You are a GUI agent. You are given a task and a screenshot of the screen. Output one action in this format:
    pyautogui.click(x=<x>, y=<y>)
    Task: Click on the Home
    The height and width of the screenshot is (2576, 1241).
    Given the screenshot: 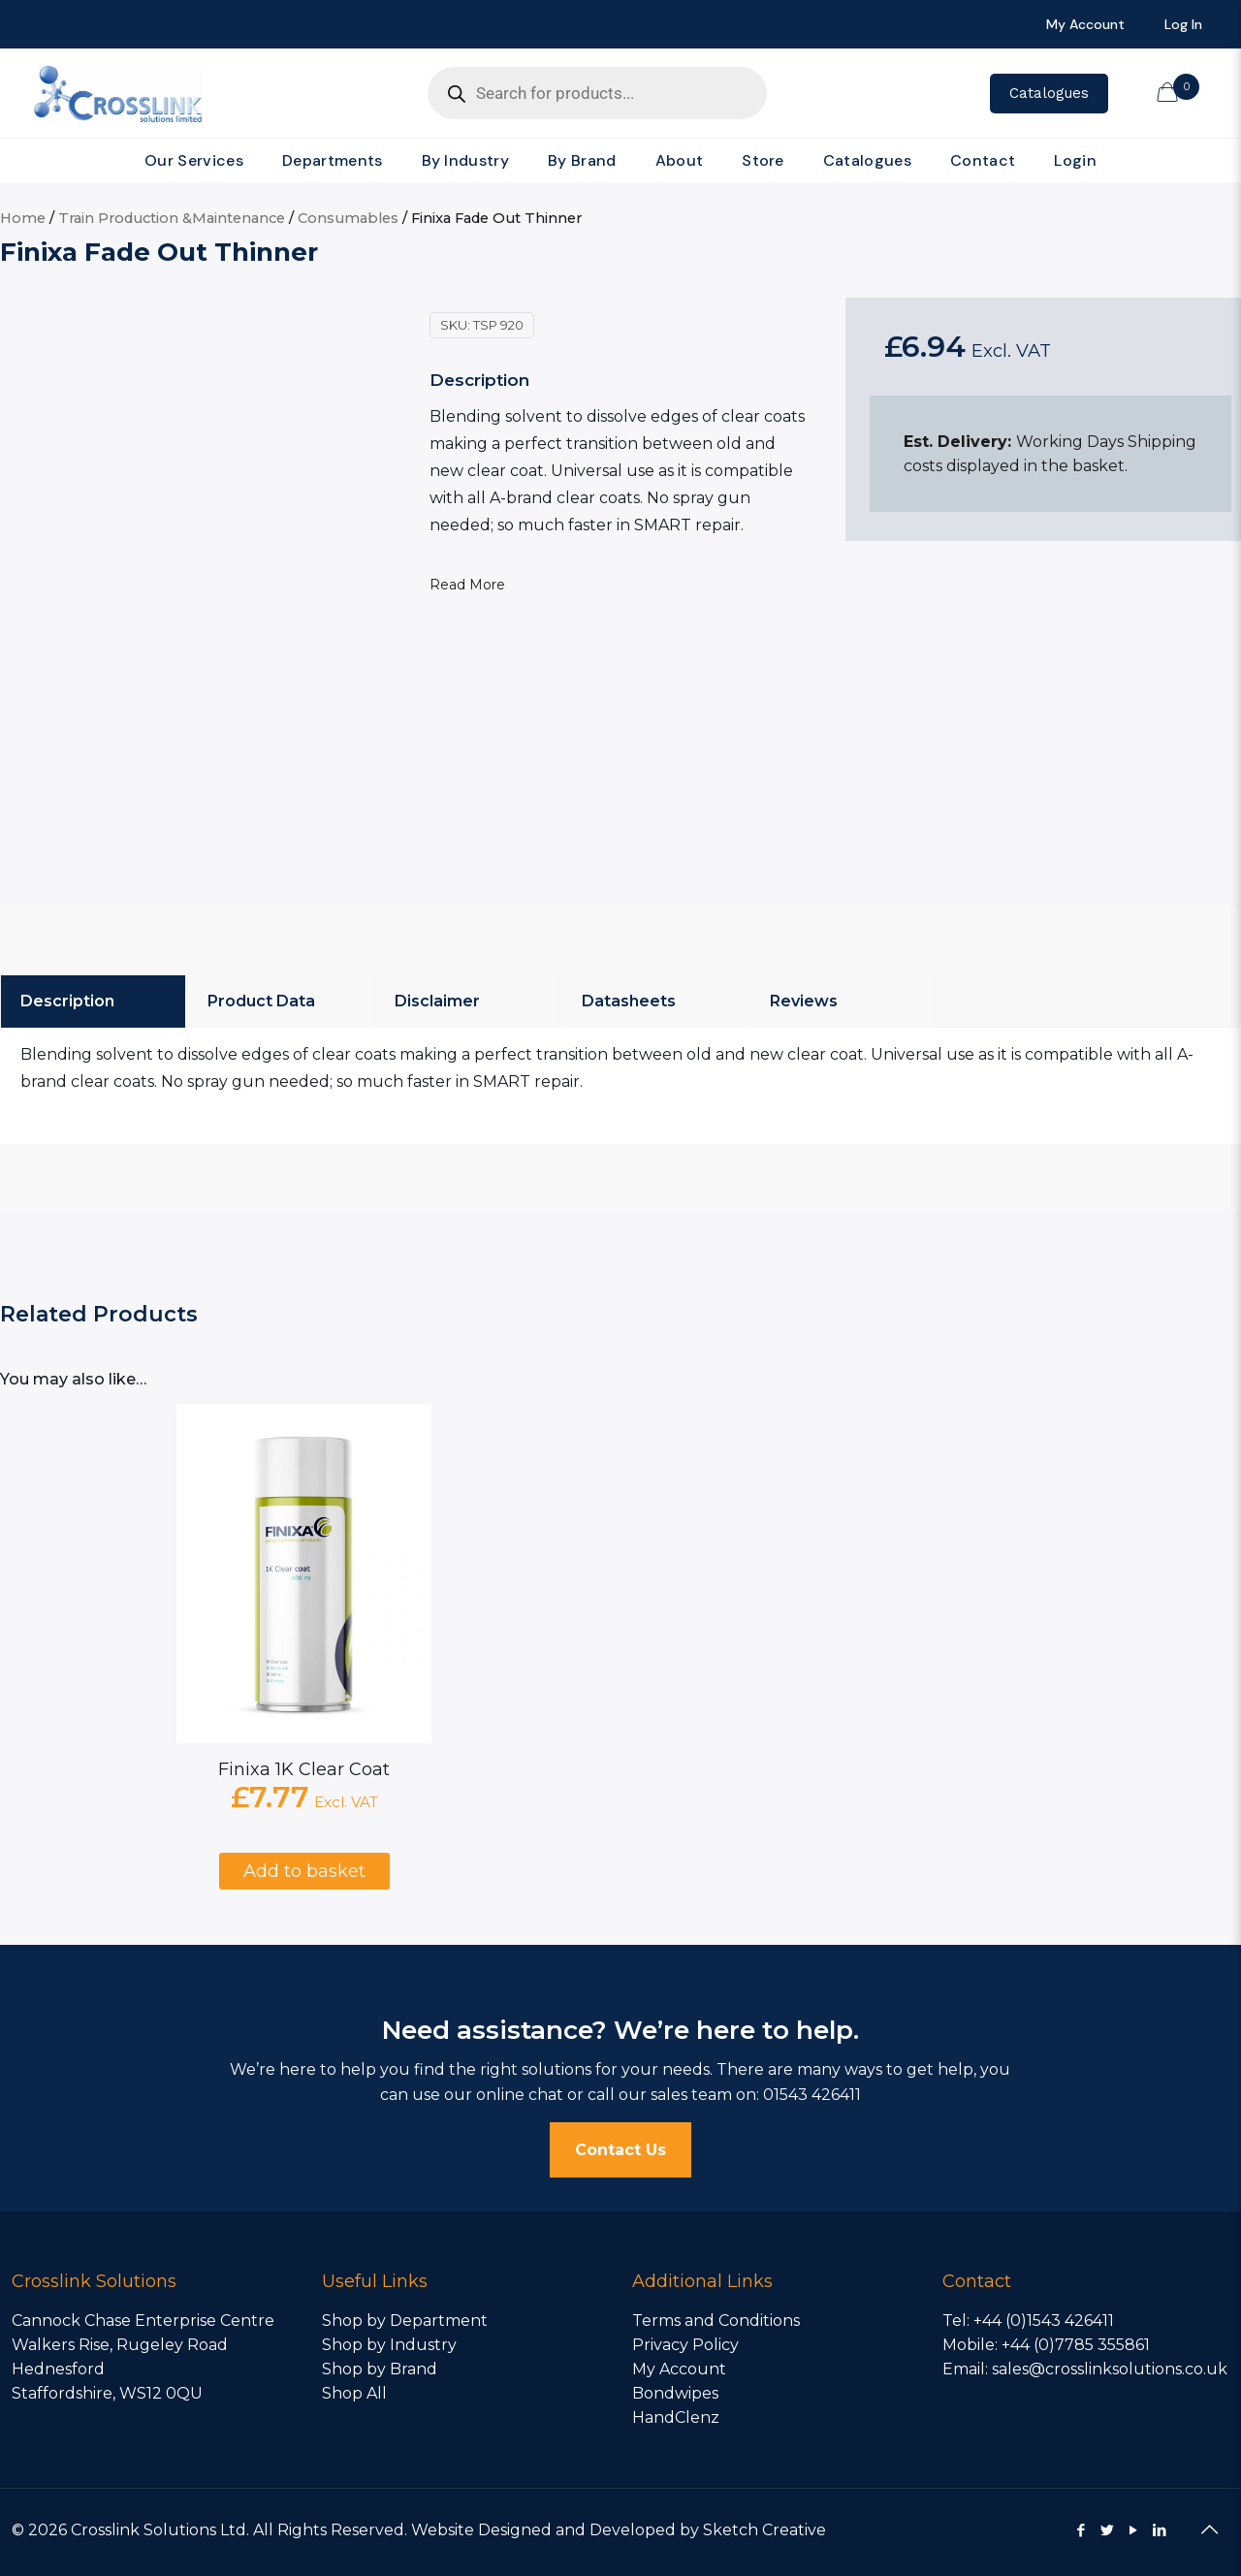 What is the action you would take?
    pyautogui.click(x=23, y=218)
    